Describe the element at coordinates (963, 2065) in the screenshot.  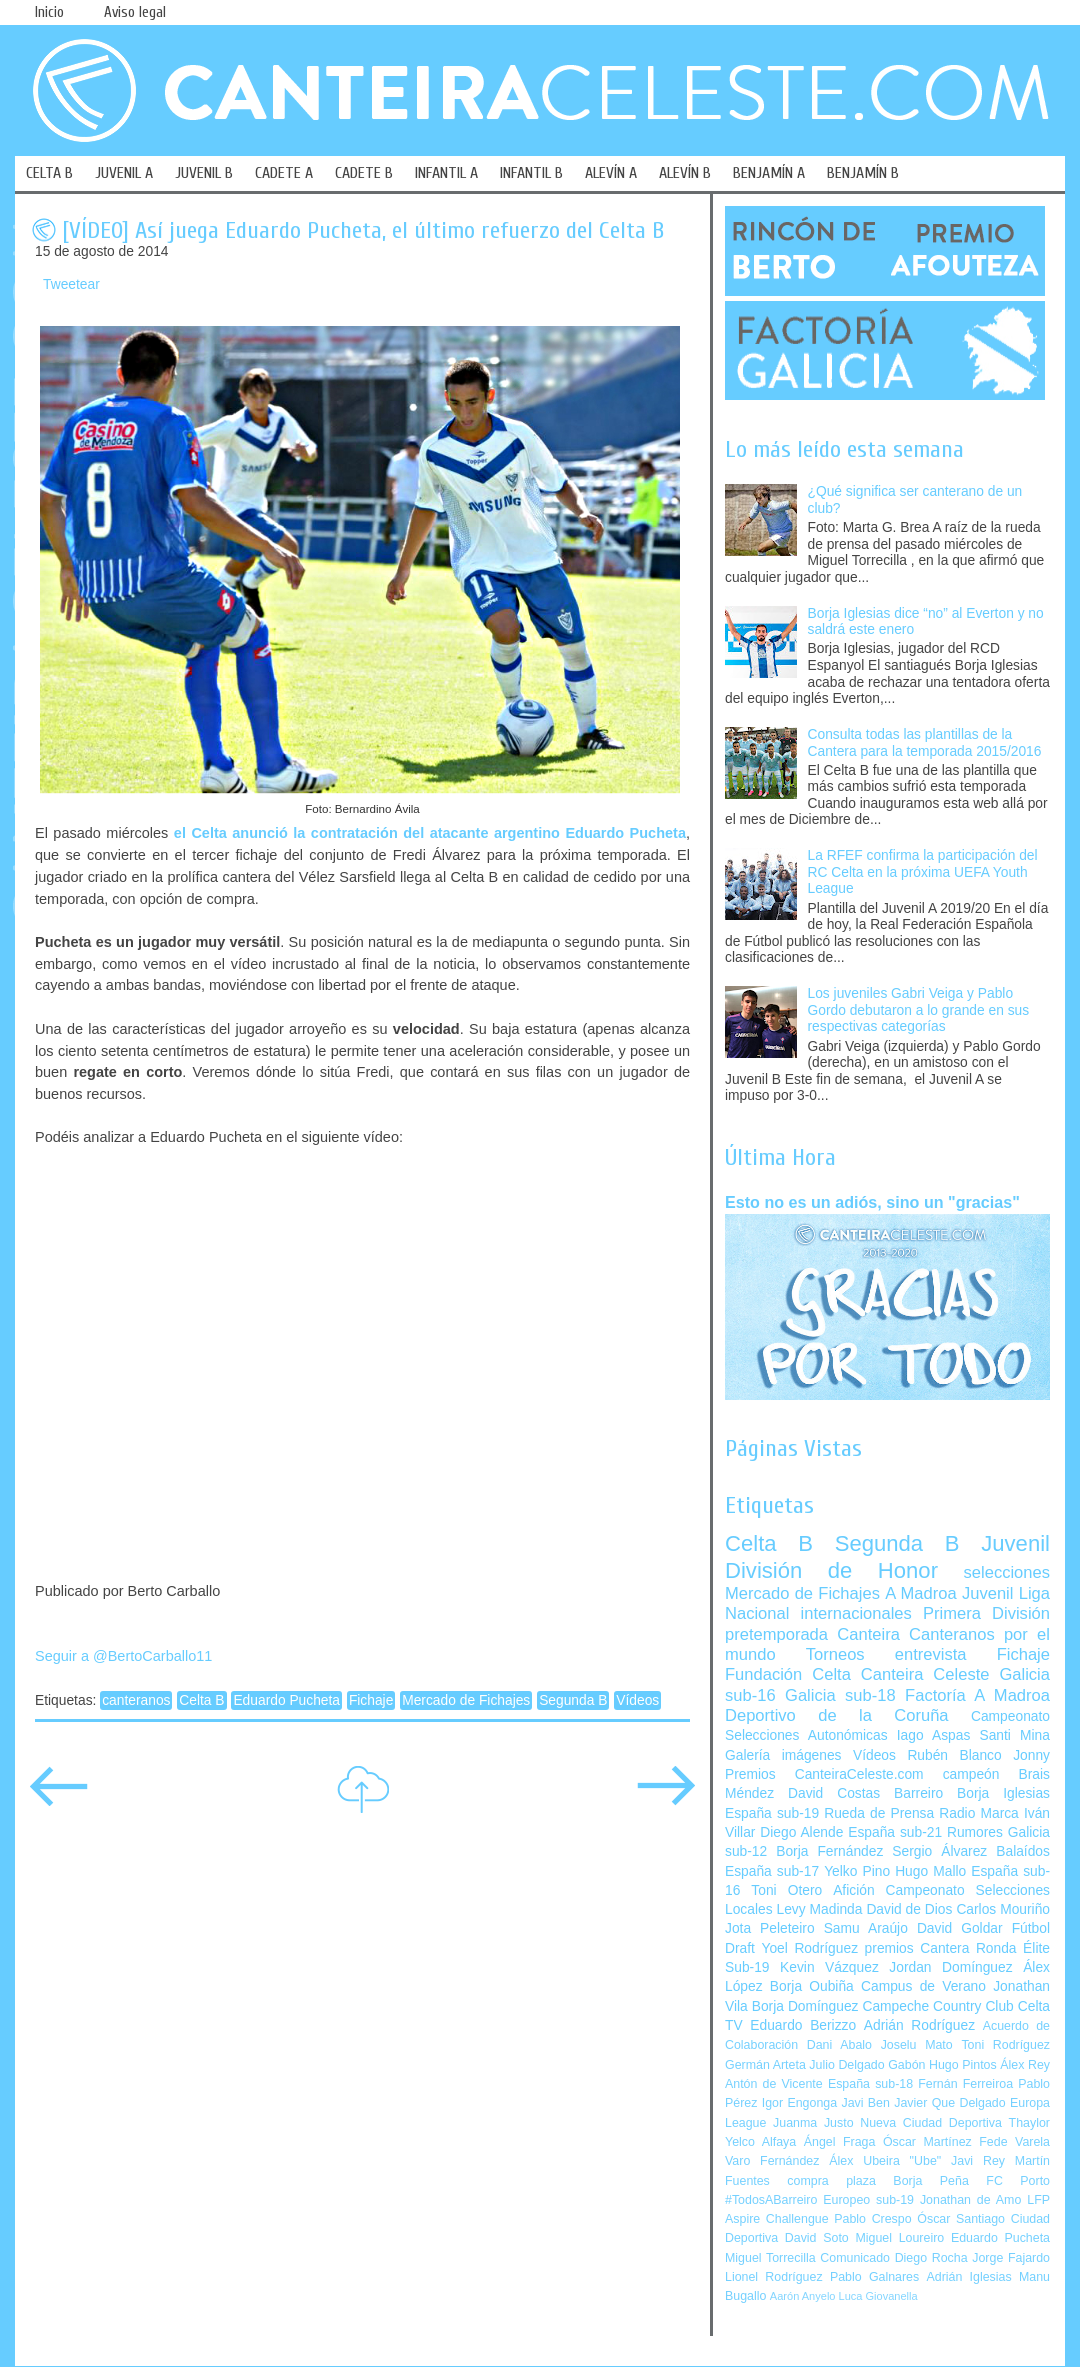
I see `Hugo Pintos` at that location.